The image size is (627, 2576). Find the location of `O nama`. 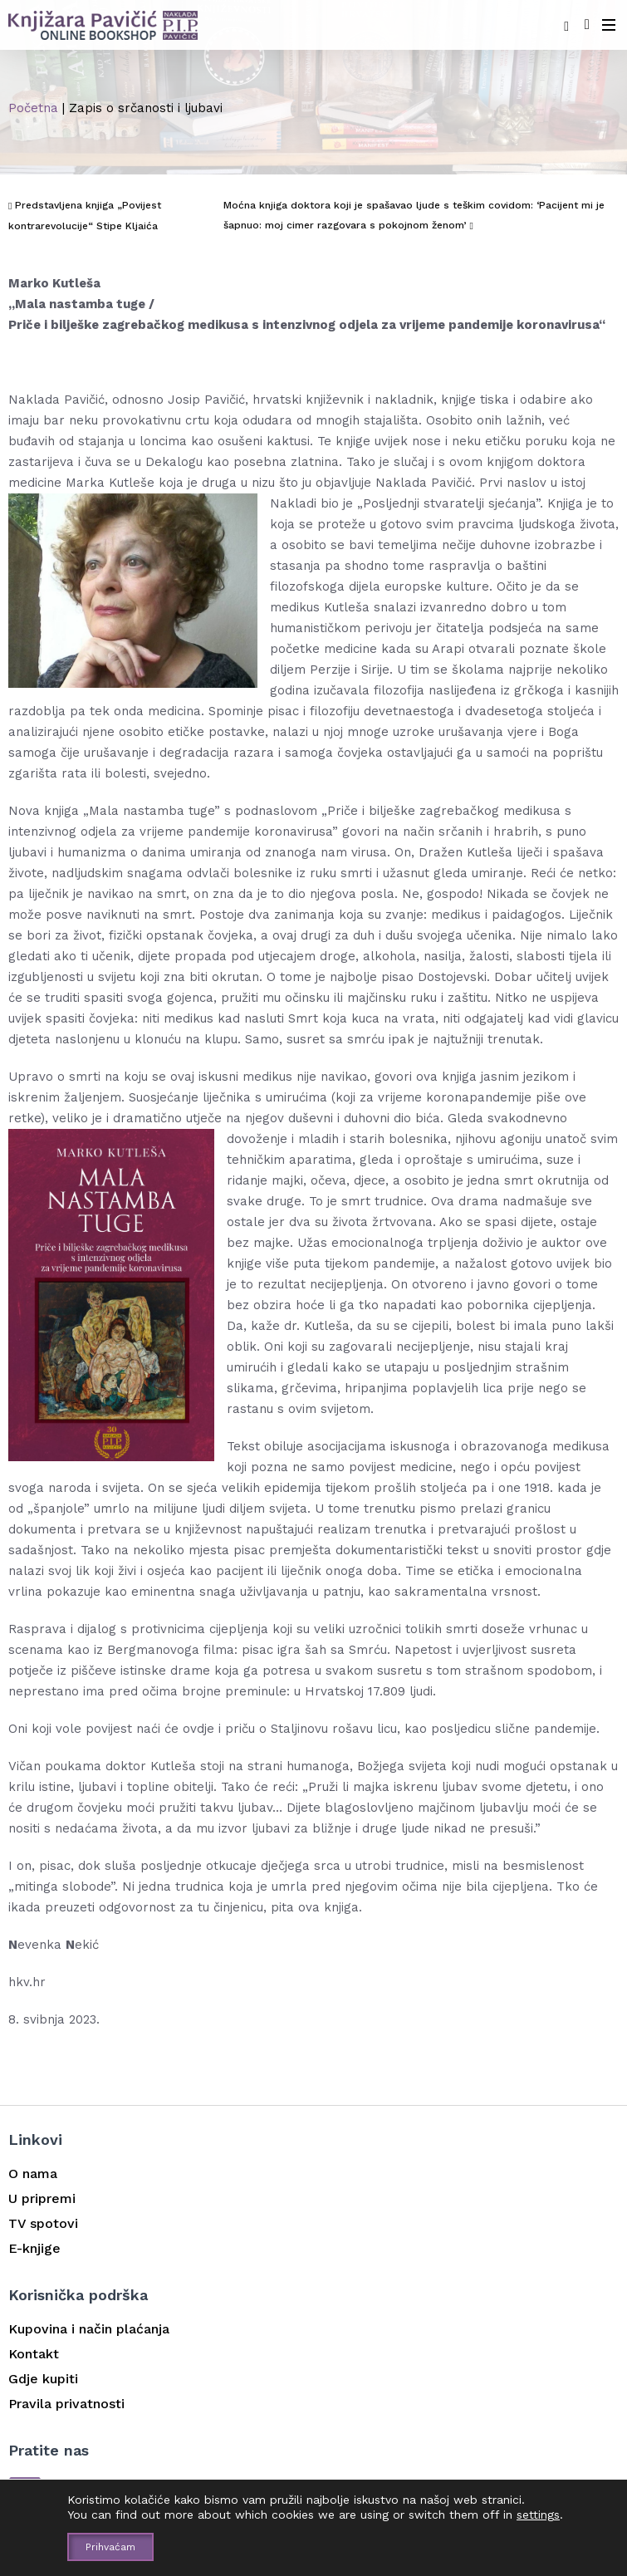

O nama is located at coordinates (32, 2173).